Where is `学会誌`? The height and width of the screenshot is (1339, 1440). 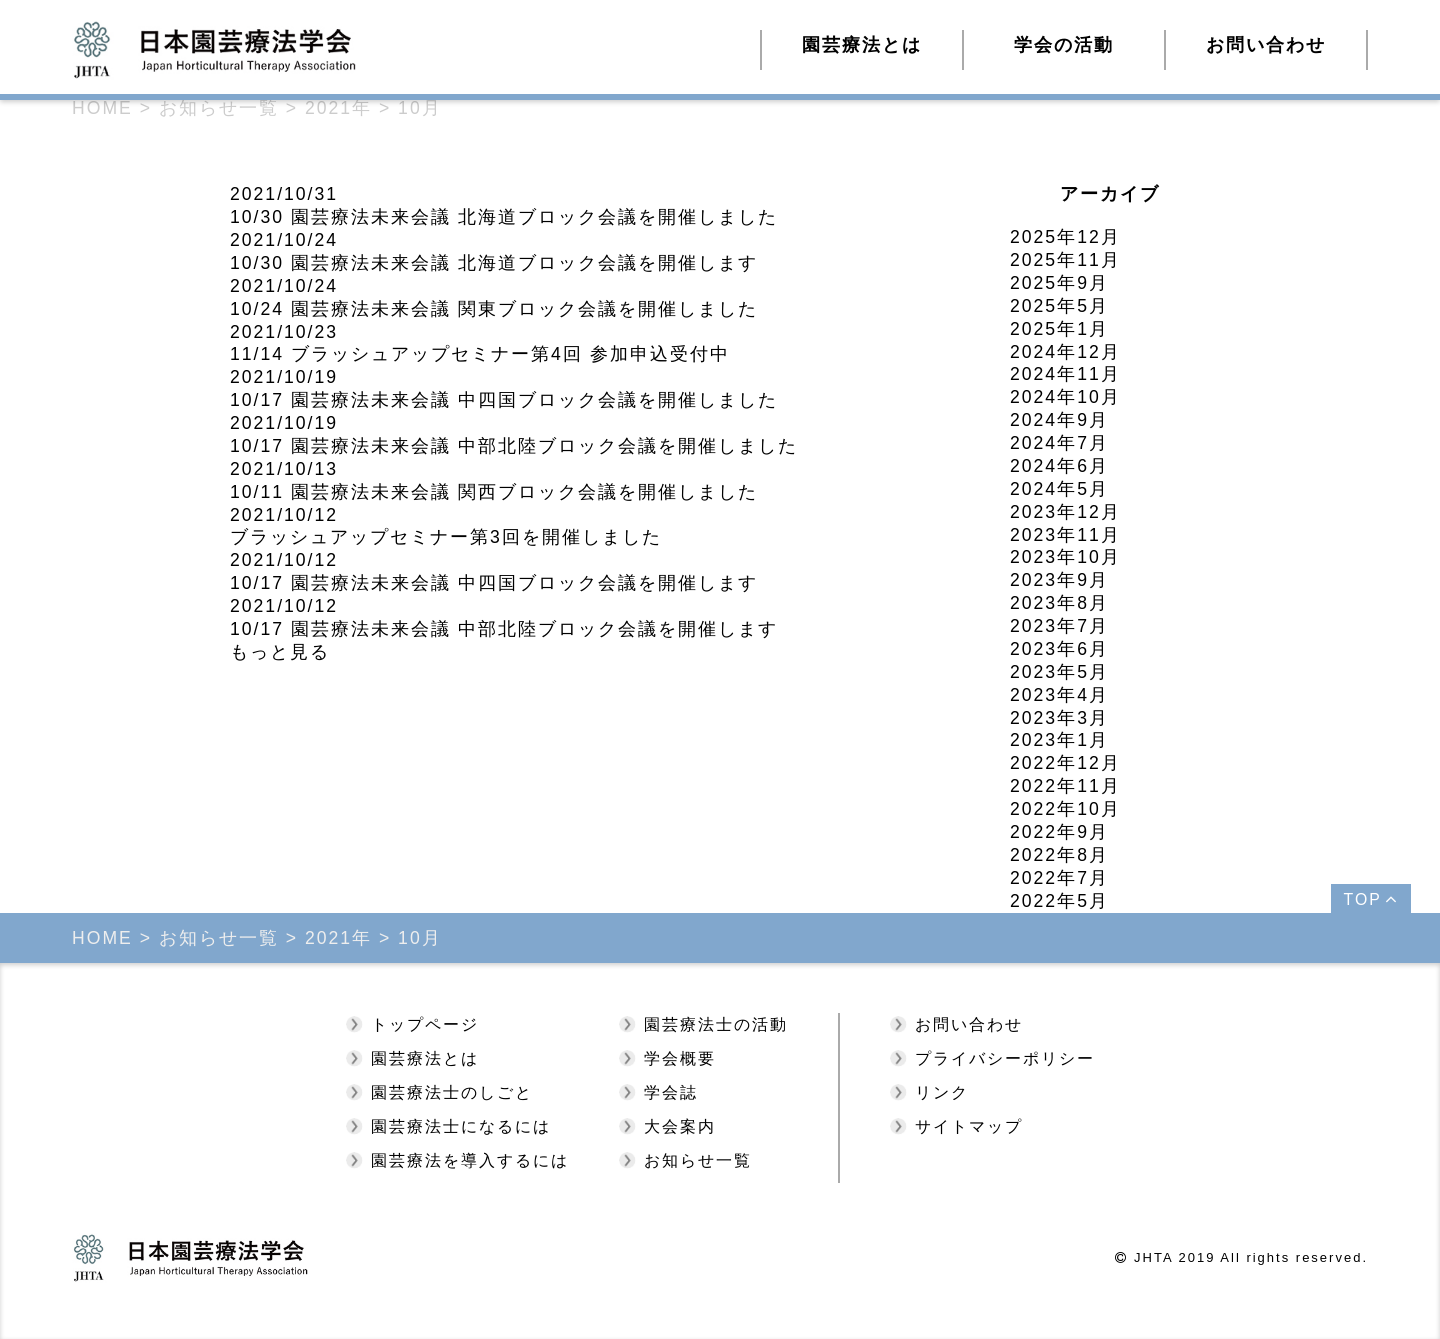 学会誌 is located at coordinates (671, 1092).